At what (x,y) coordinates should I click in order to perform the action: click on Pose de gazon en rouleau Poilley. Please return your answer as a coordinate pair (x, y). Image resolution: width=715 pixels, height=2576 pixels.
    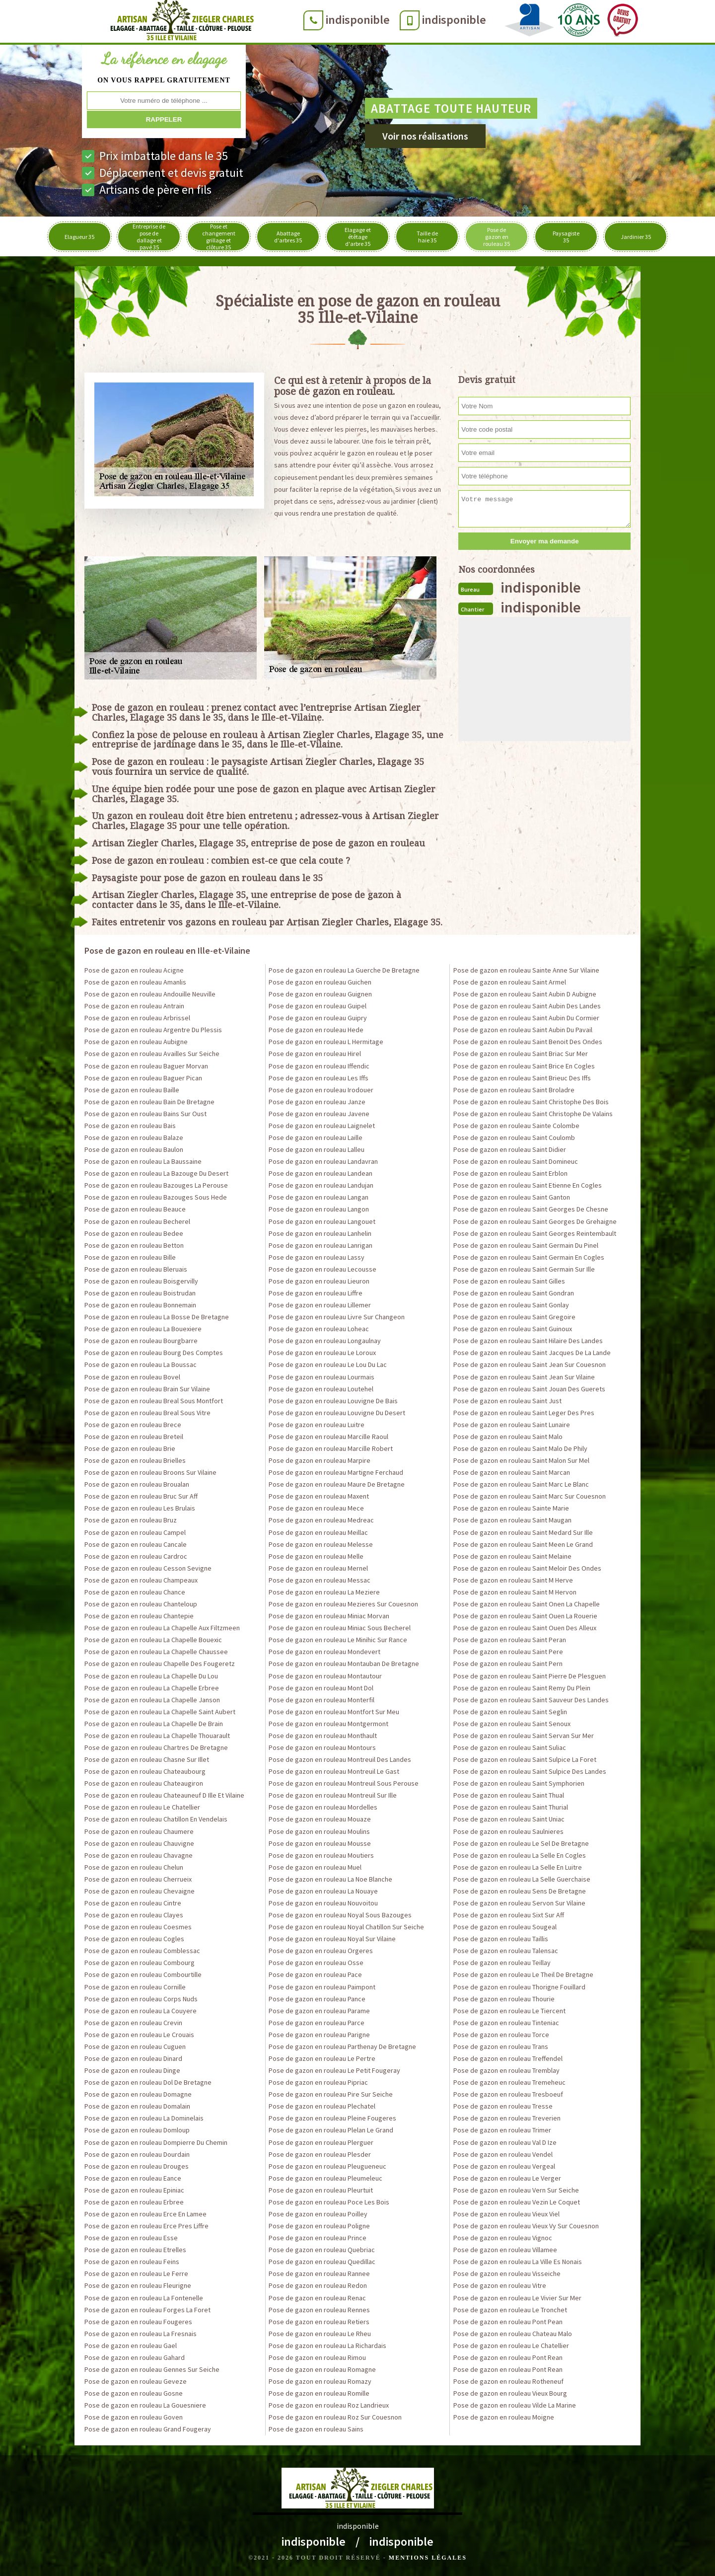
    Looking at the image, I should click on (318, 2213).